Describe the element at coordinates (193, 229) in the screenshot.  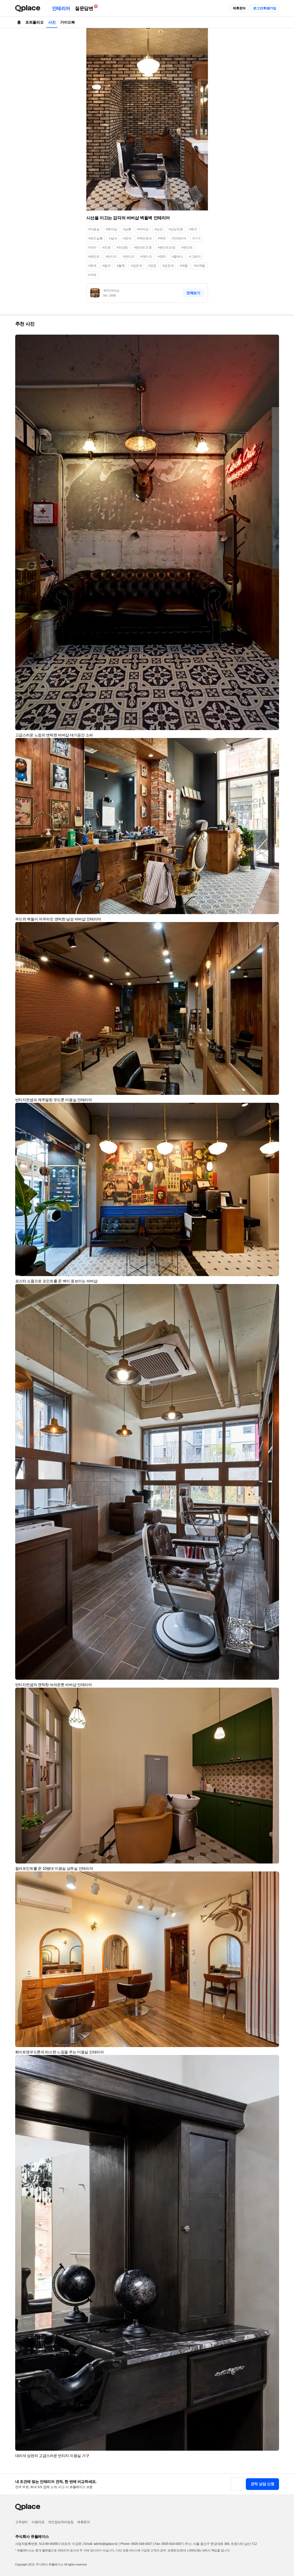
I see `#맨즈` at that location.